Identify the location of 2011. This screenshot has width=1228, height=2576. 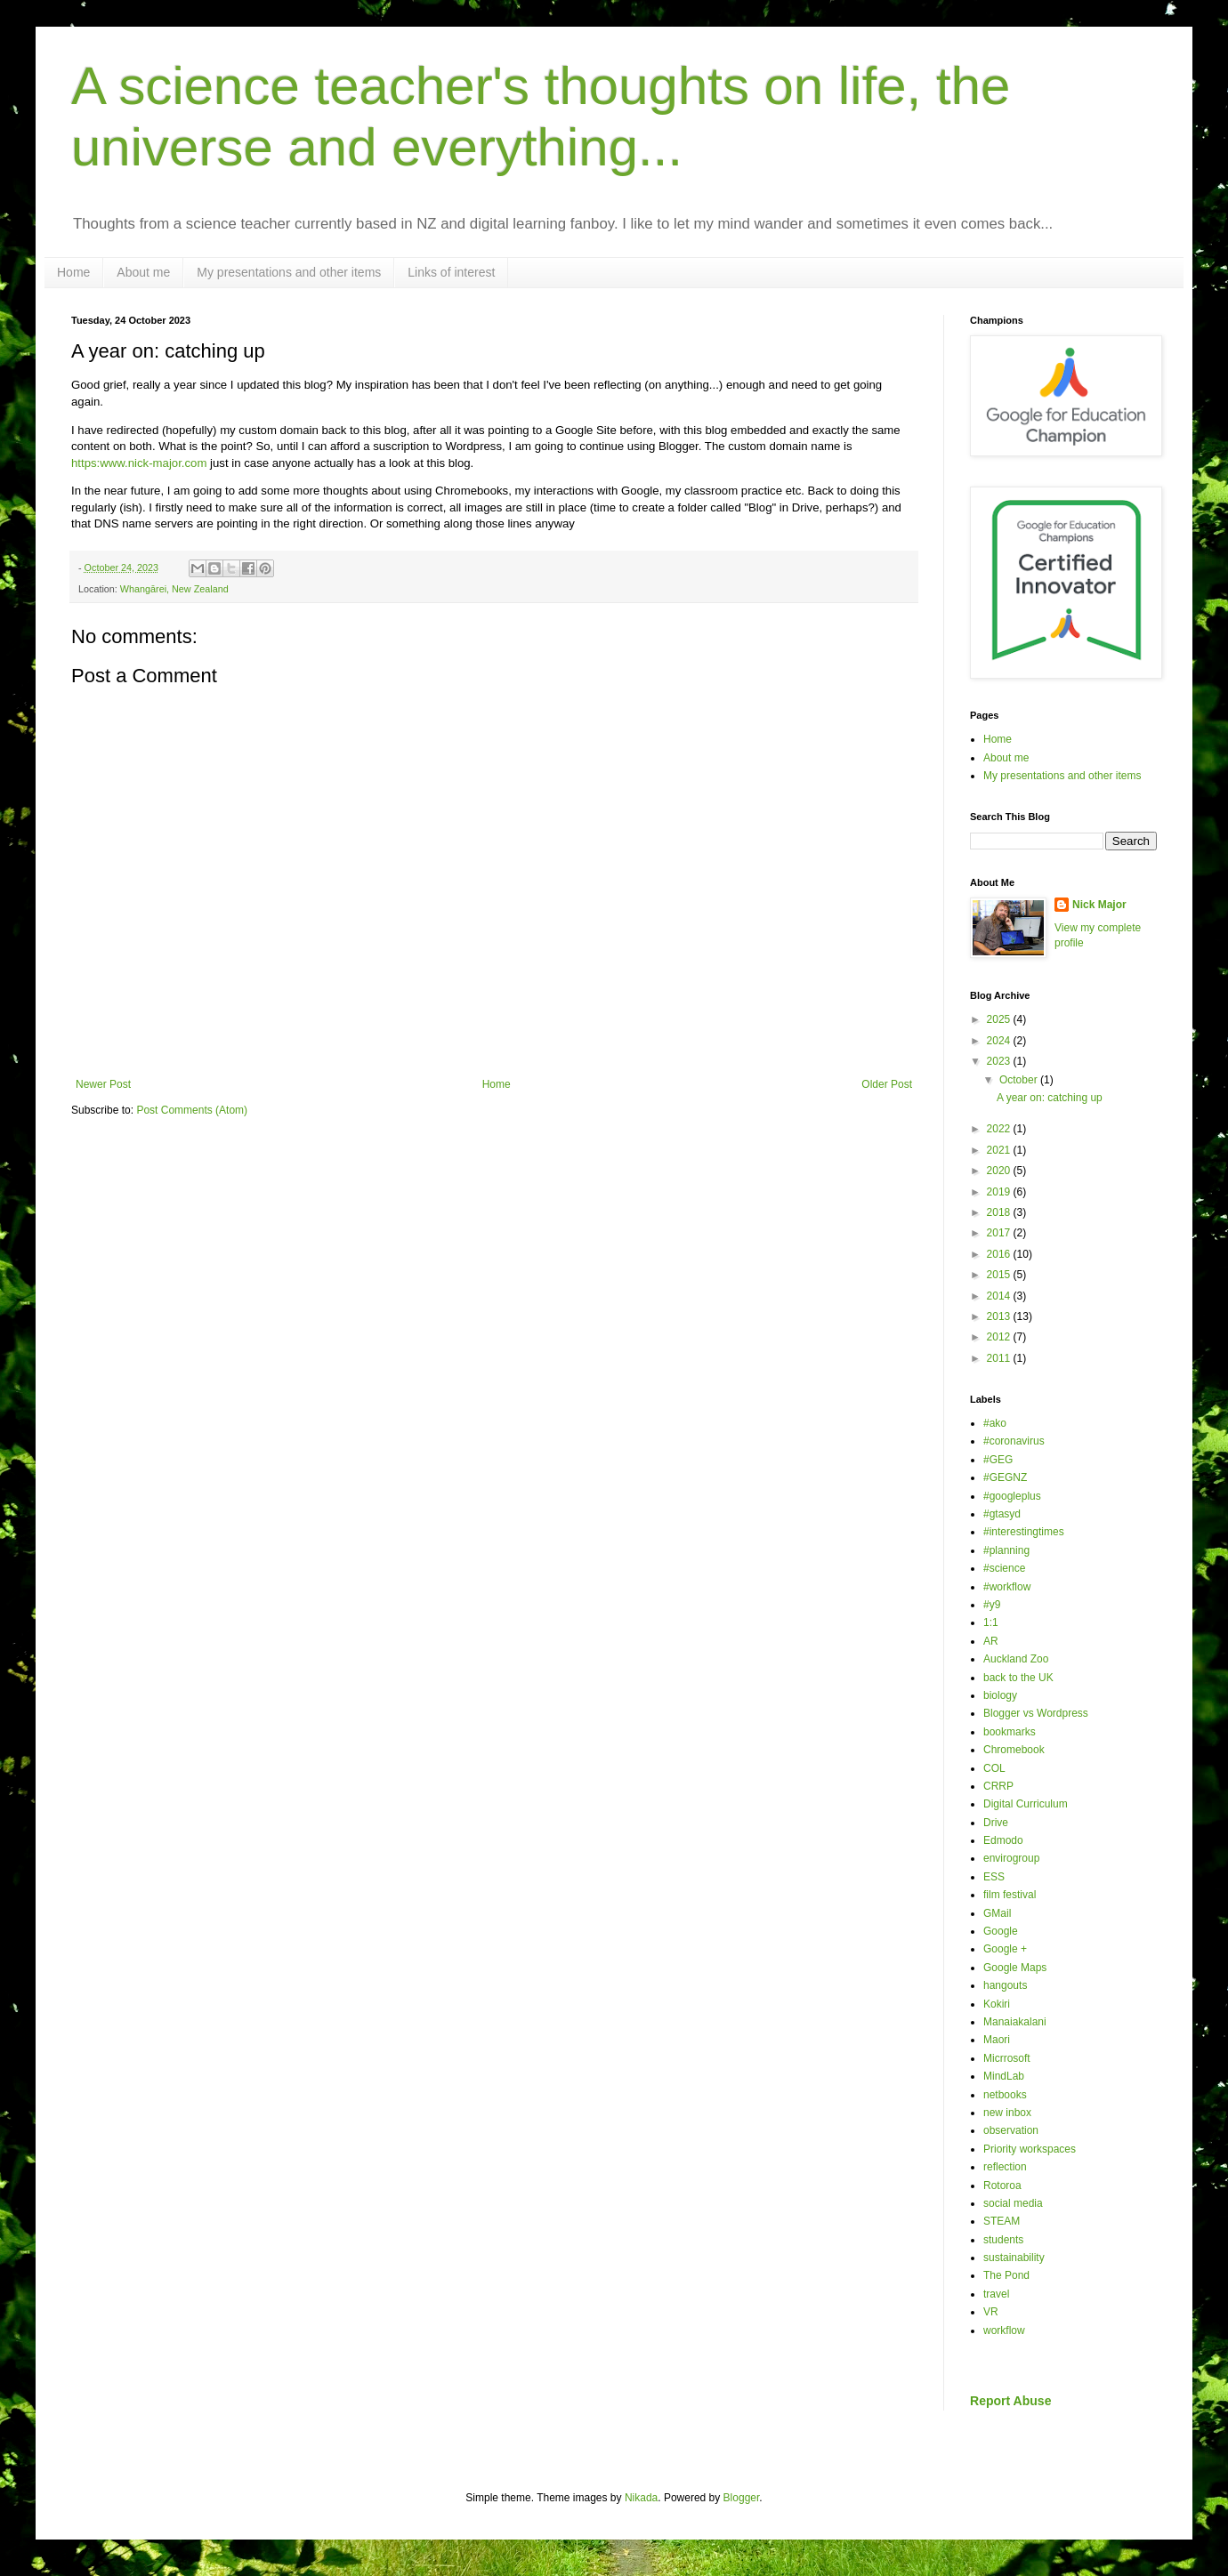
(1000, 1358).